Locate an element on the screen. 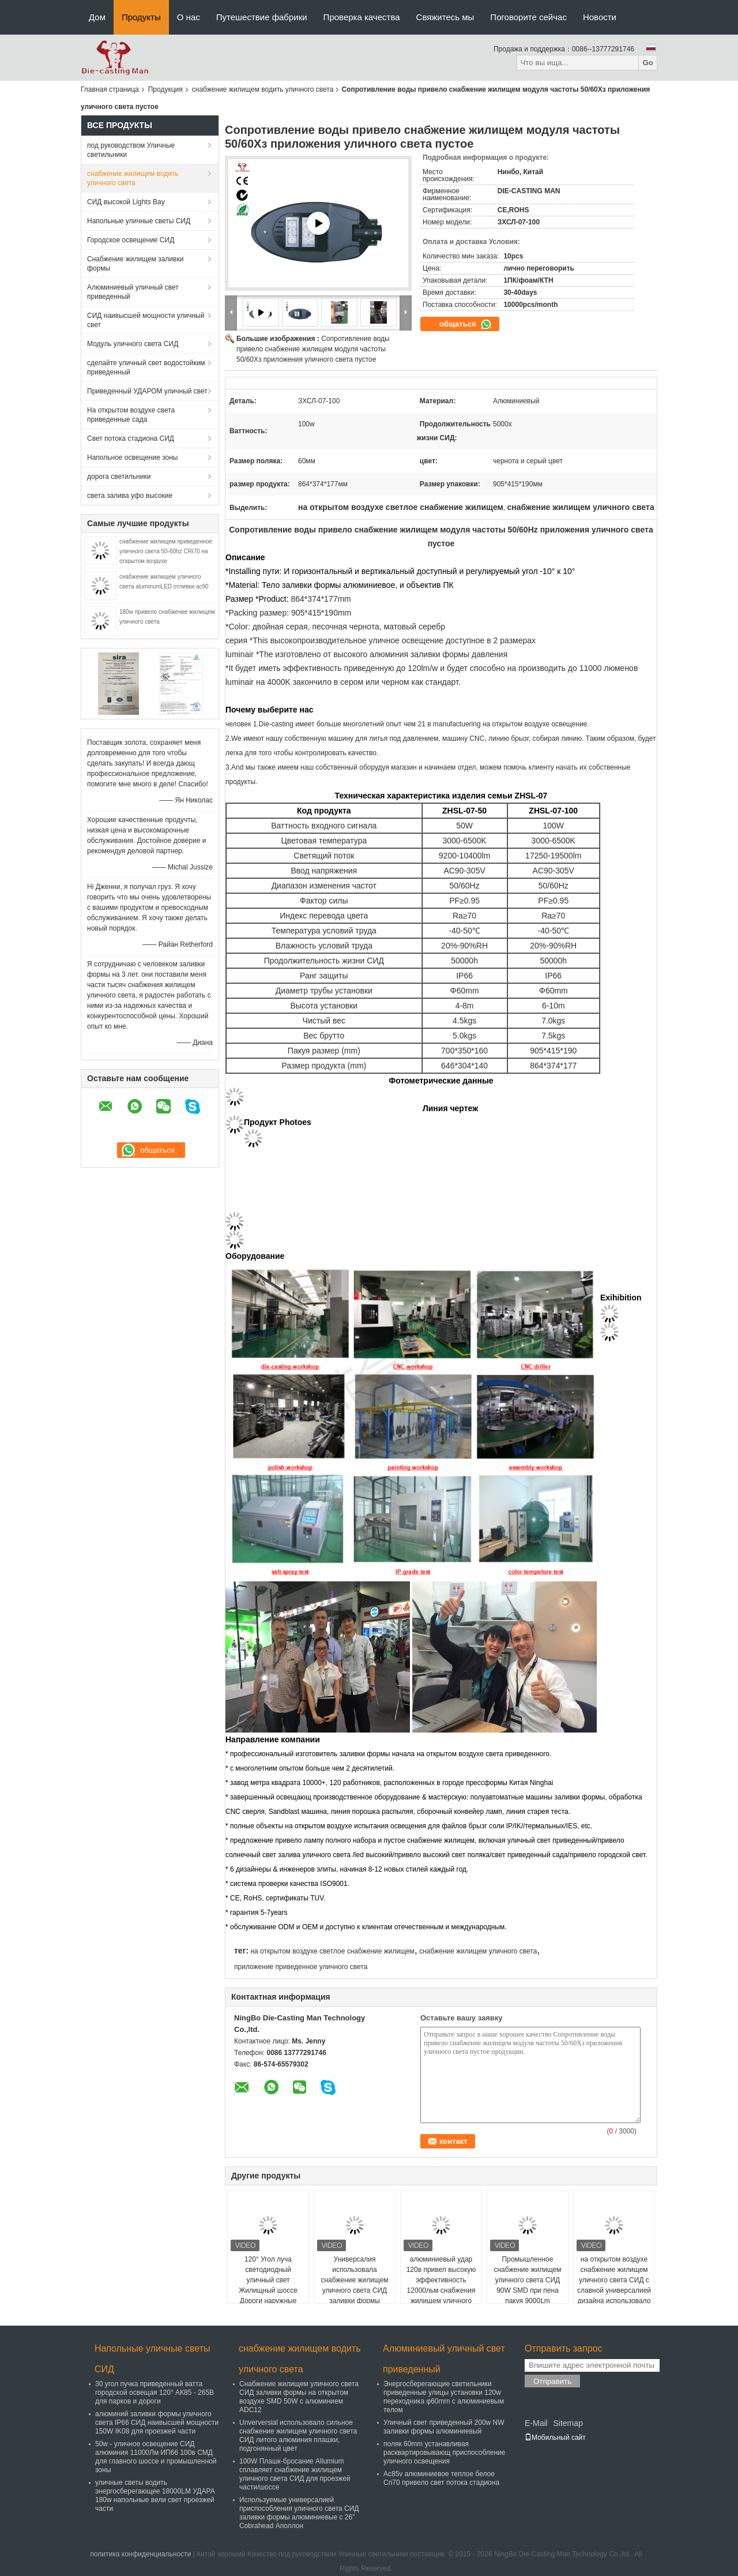 The height and width of the screenshot is (2576, 738). Городское освещение СИД is located at coordinates (130, 240).